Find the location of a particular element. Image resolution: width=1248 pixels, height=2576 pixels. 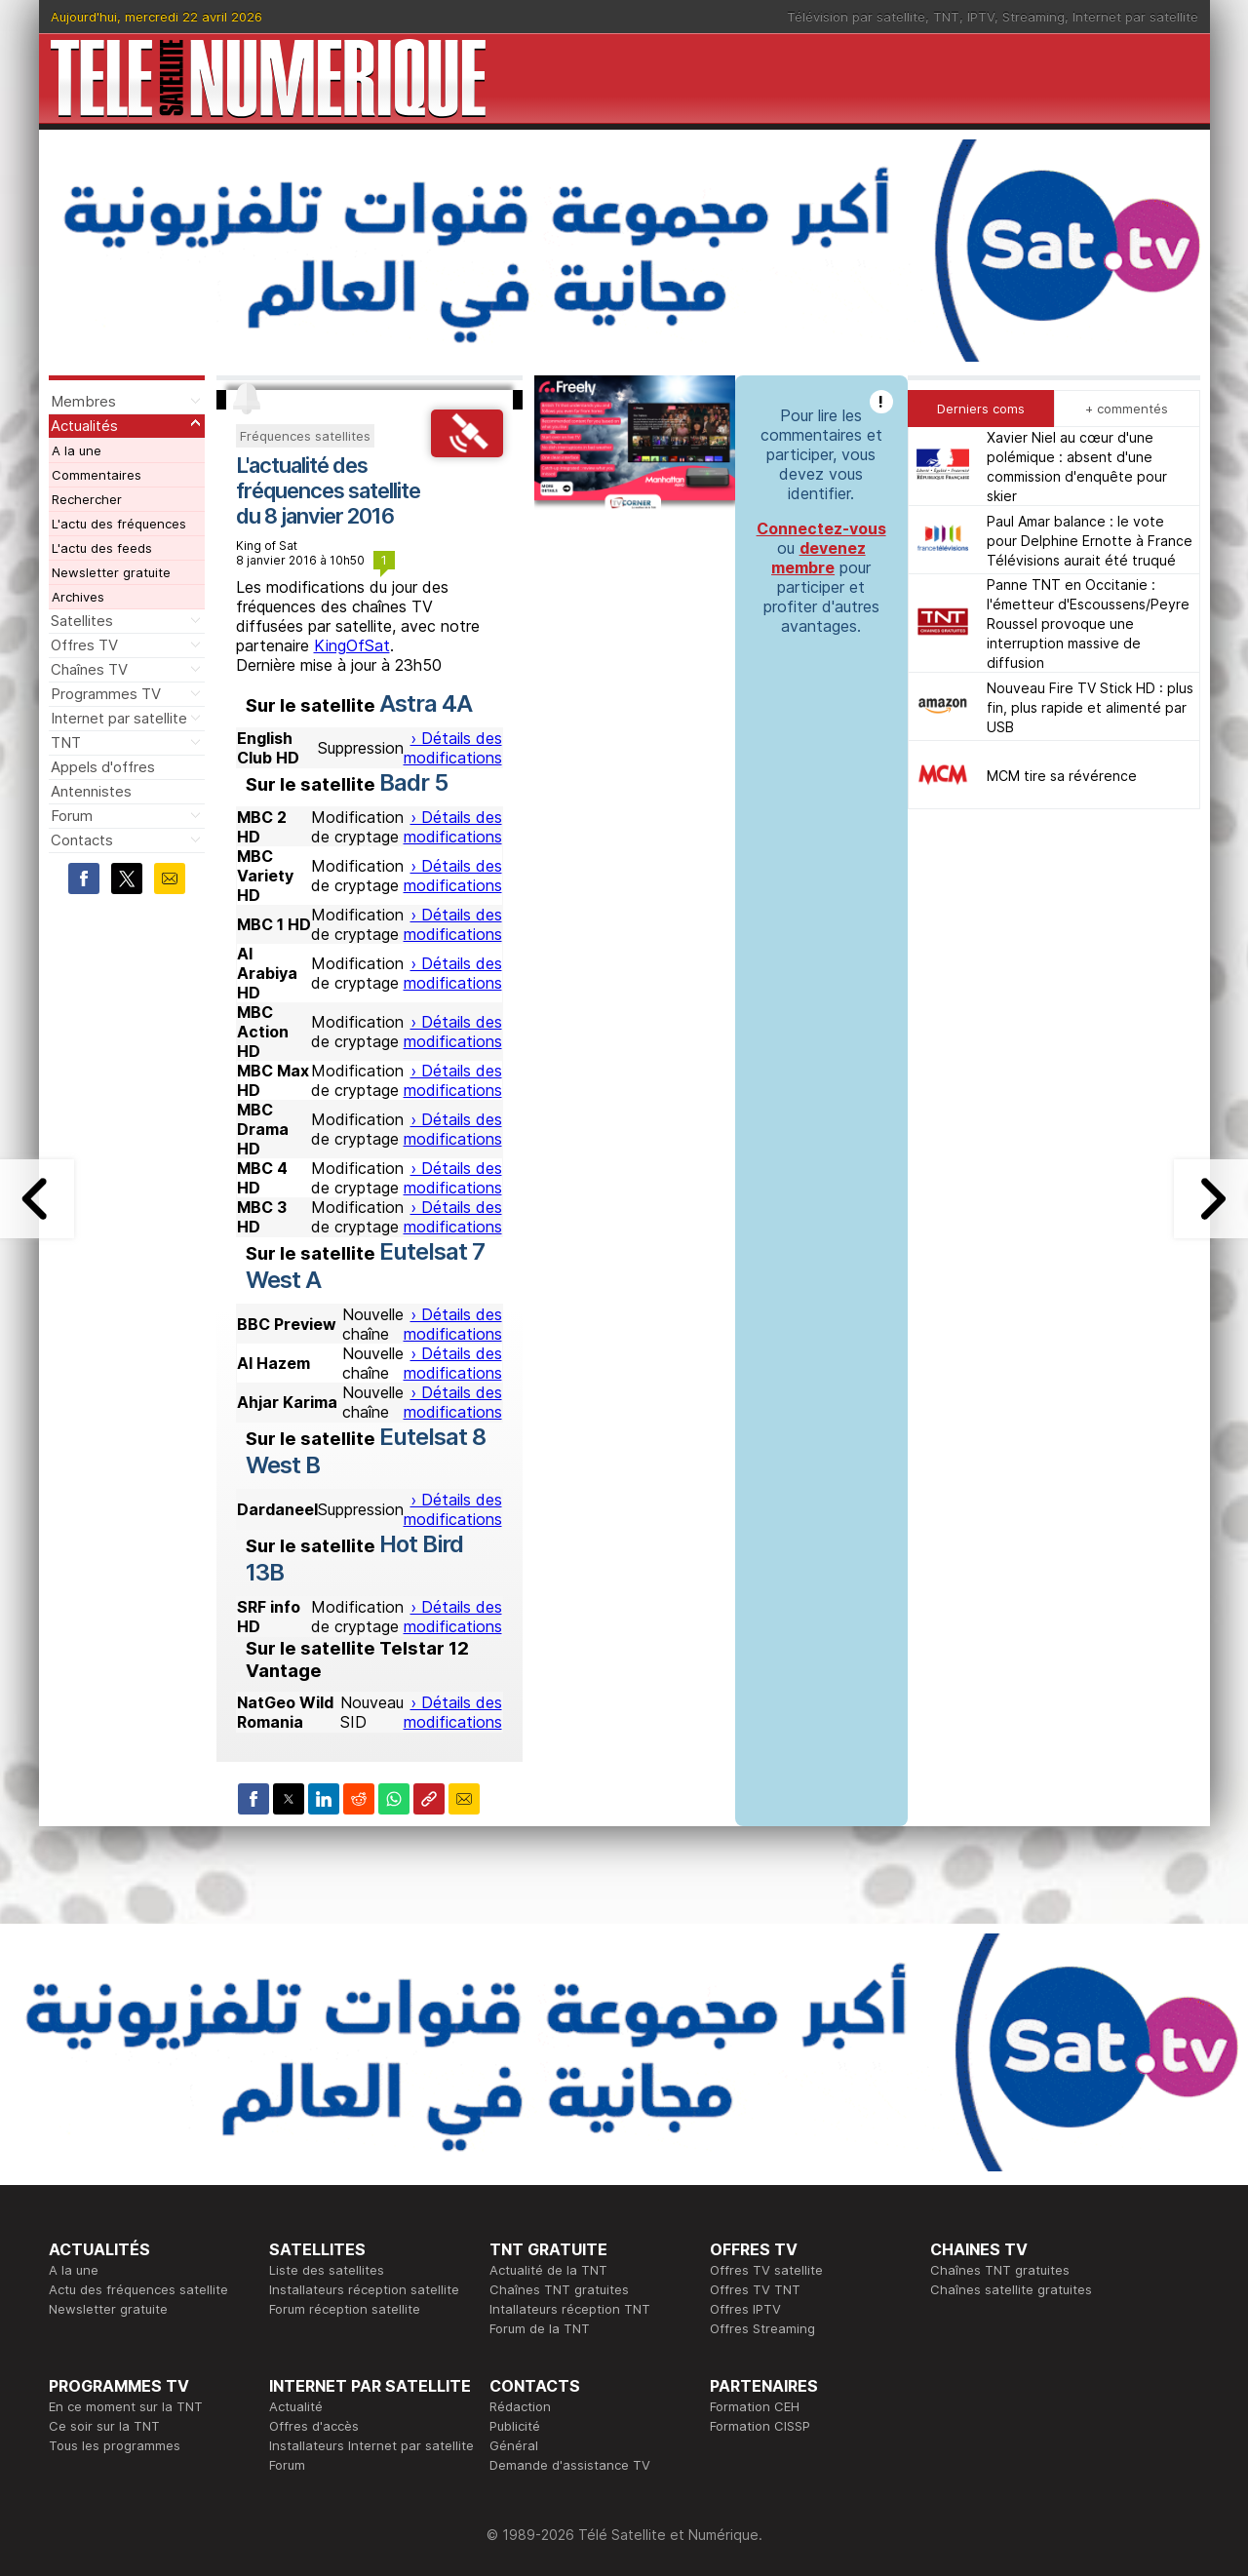

MCM tire sa révérence is located at coordinates (1062, 775).